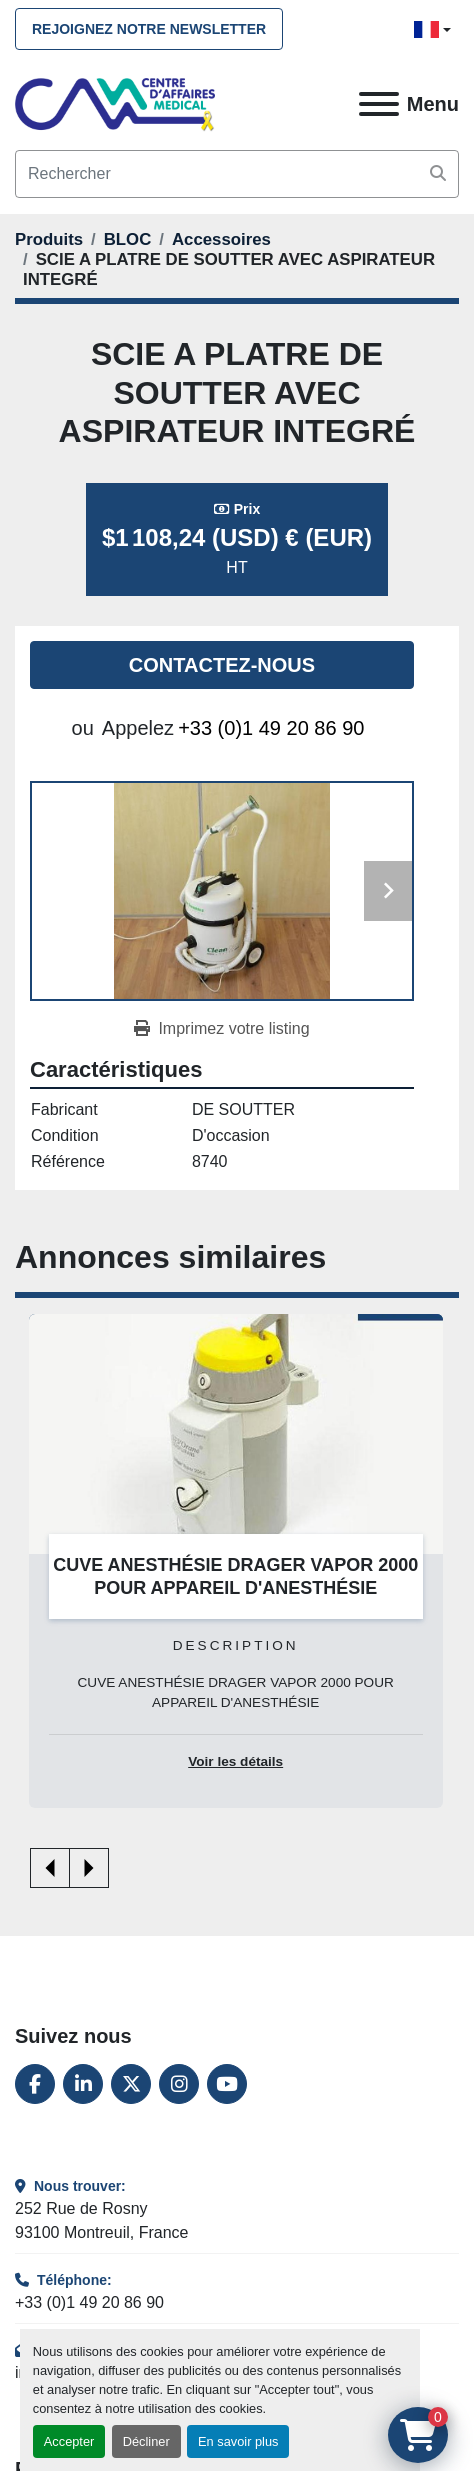  What do you see at coordinates (222, 665) in the screenshot?
I see `Contactez-nous` at bounding box center [222, 665].